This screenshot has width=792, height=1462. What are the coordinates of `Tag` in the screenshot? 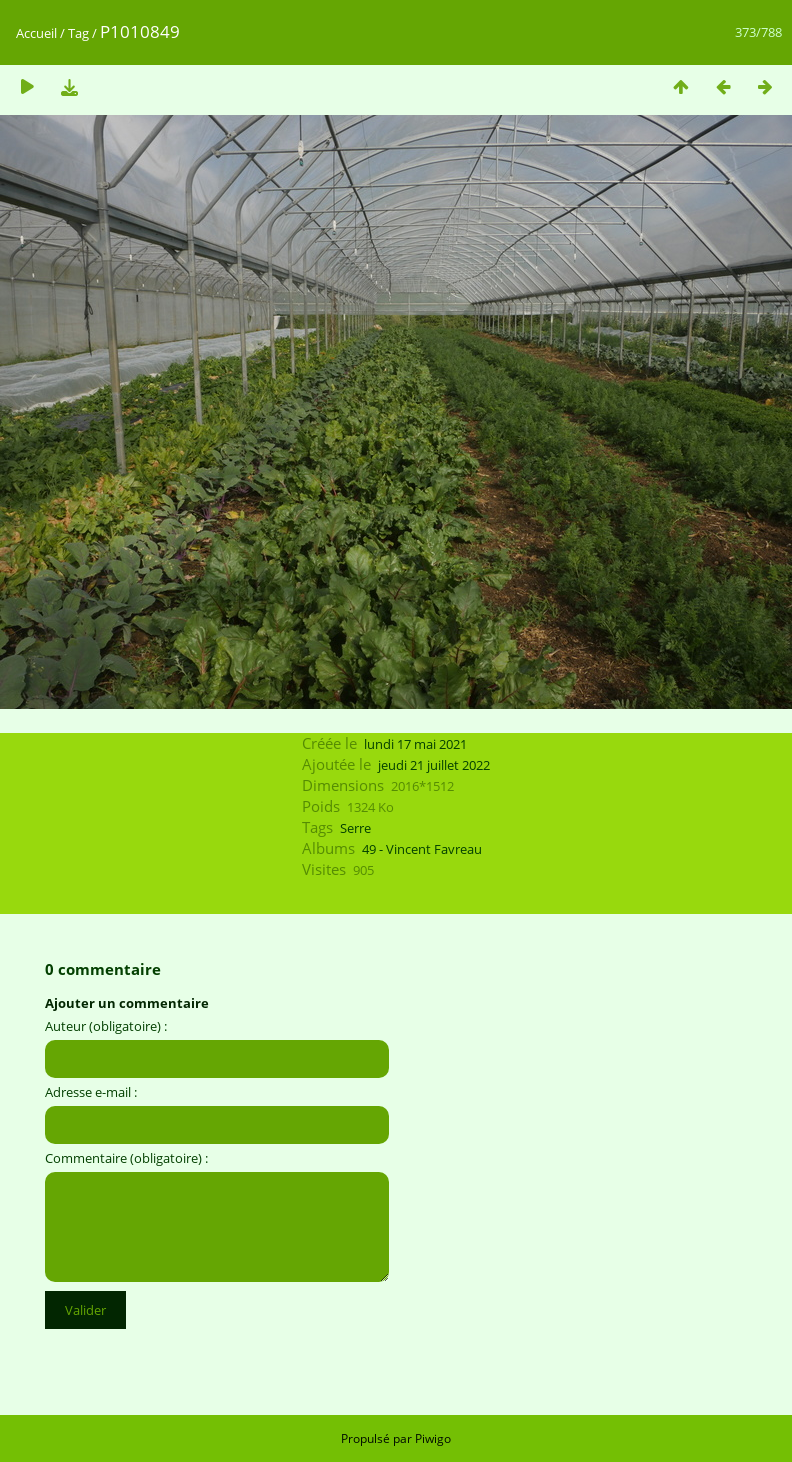 It's located at (78, 33).